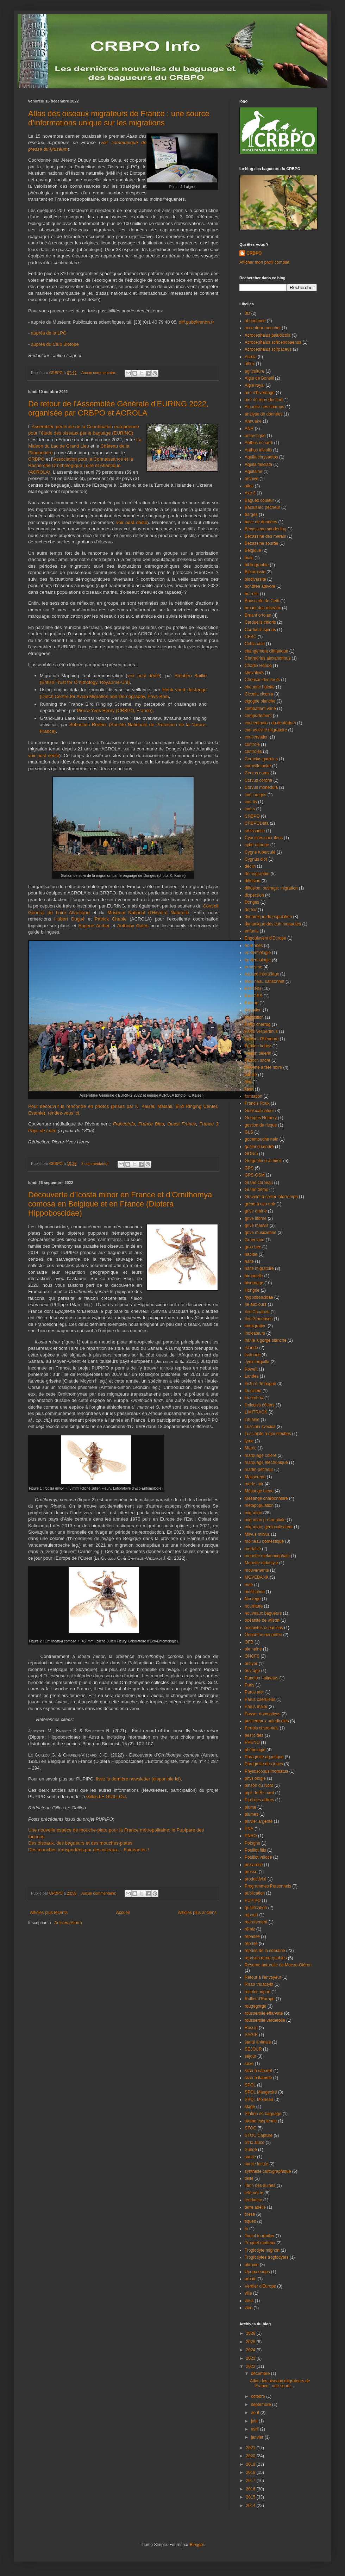 Image resolution: width=345 pixels, height=2576 pixels. What do you see at coordinates (251, 2349) in the screenshot?
I see `2024` at bounding box center [251, 2349].